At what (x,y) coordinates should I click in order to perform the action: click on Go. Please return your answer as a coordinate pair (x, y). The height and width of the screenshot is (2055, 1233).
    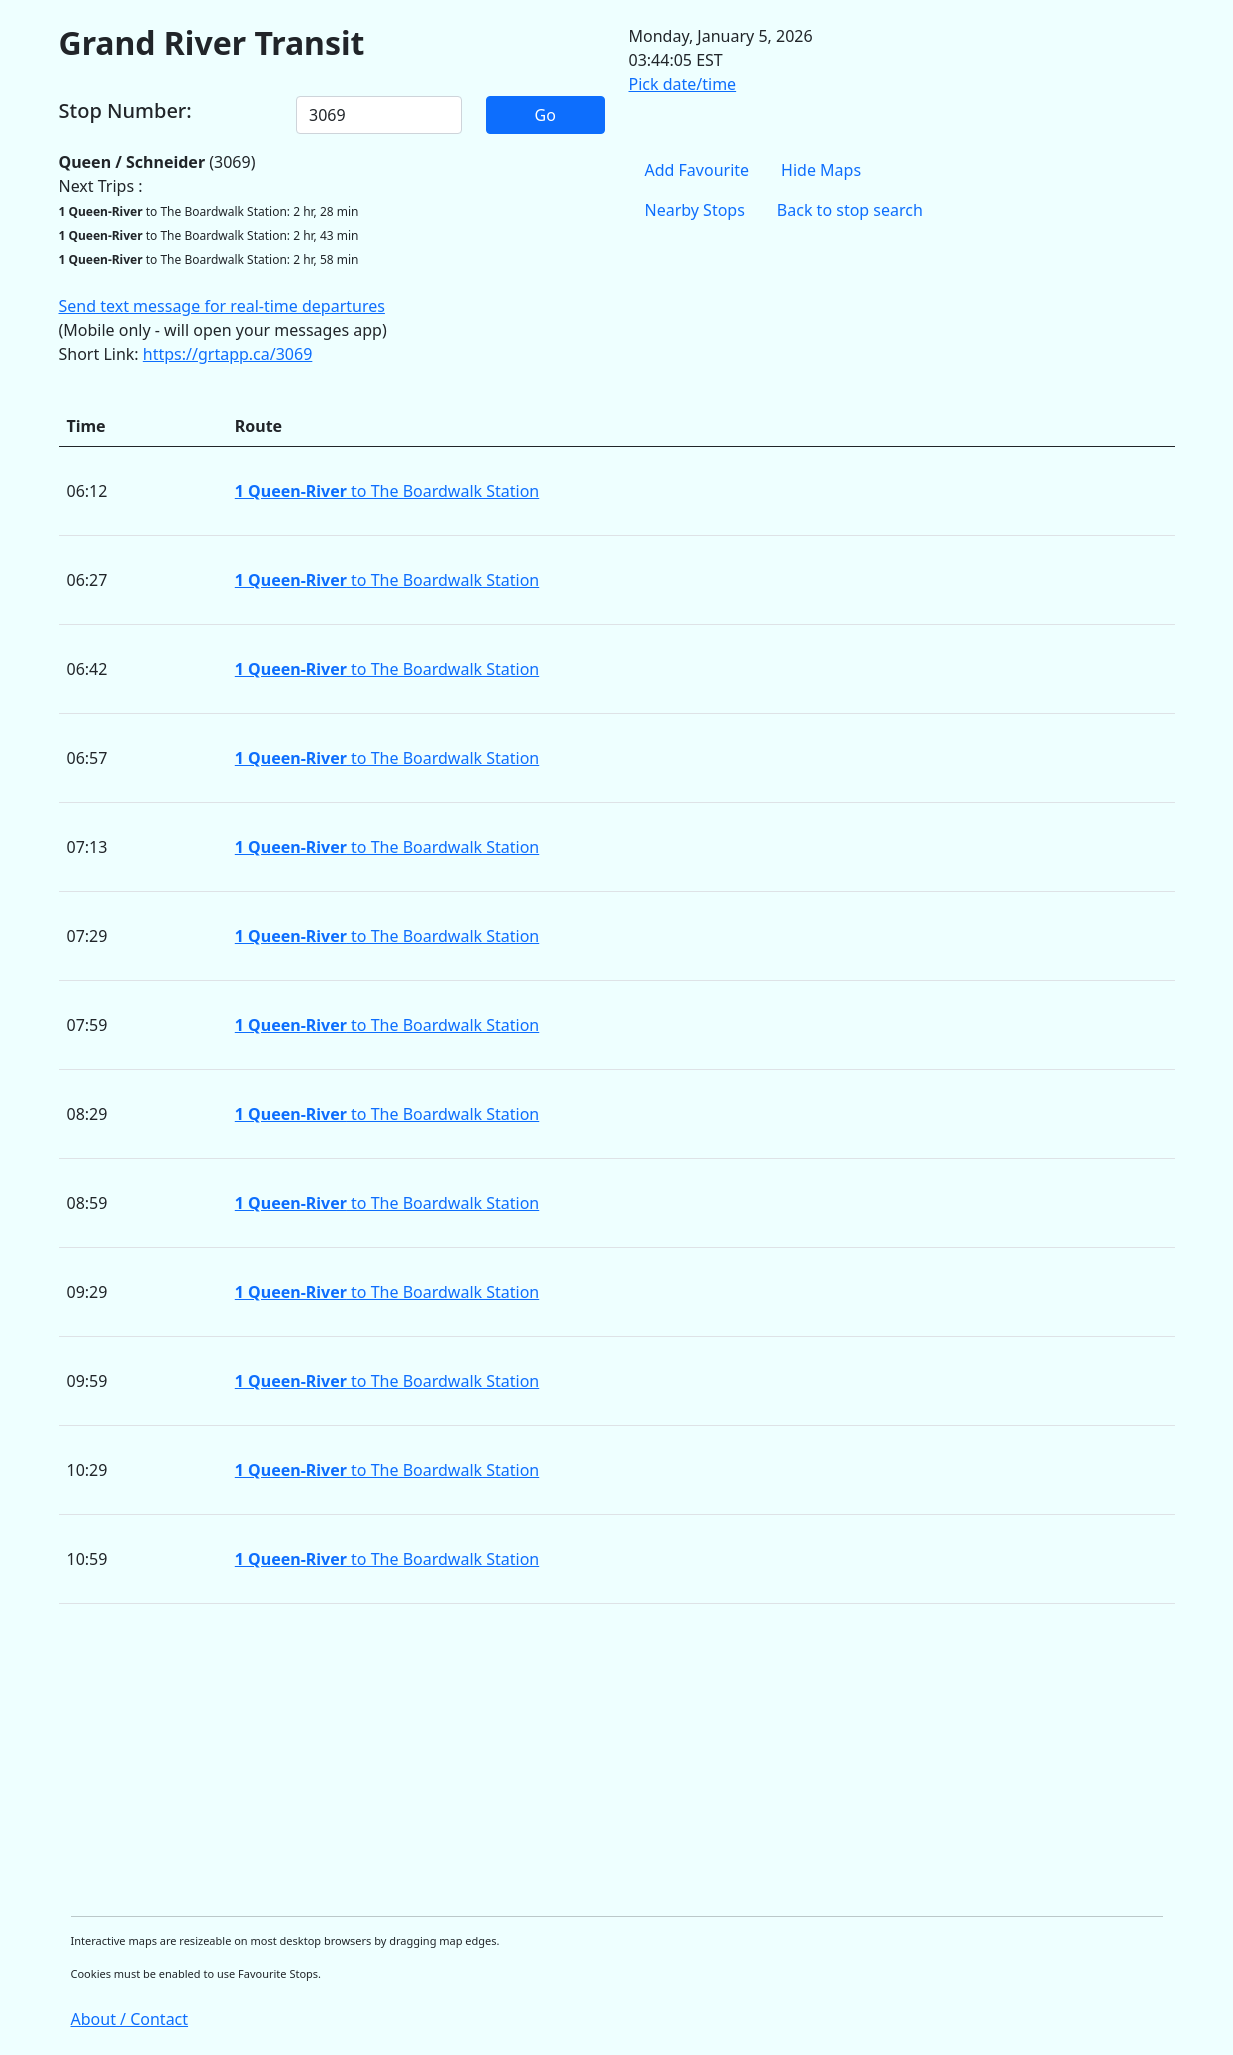
    Looking at the image, I should click on (545, 115).